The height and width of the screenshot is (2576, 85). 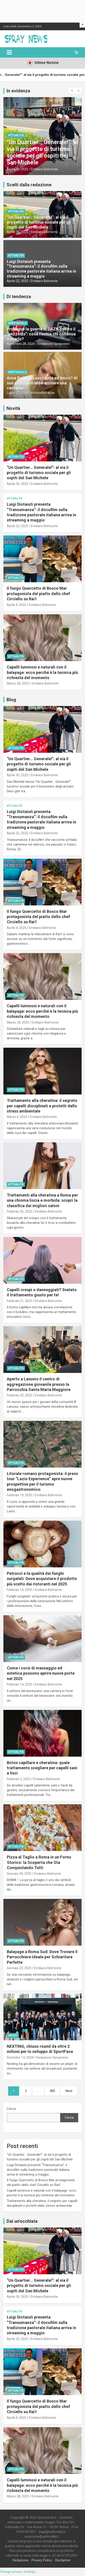 What do you see at coordinates (19, 1968) in the screenshot?
I see `Gennaio 23, 2025` at bounding box center [19, 1968].